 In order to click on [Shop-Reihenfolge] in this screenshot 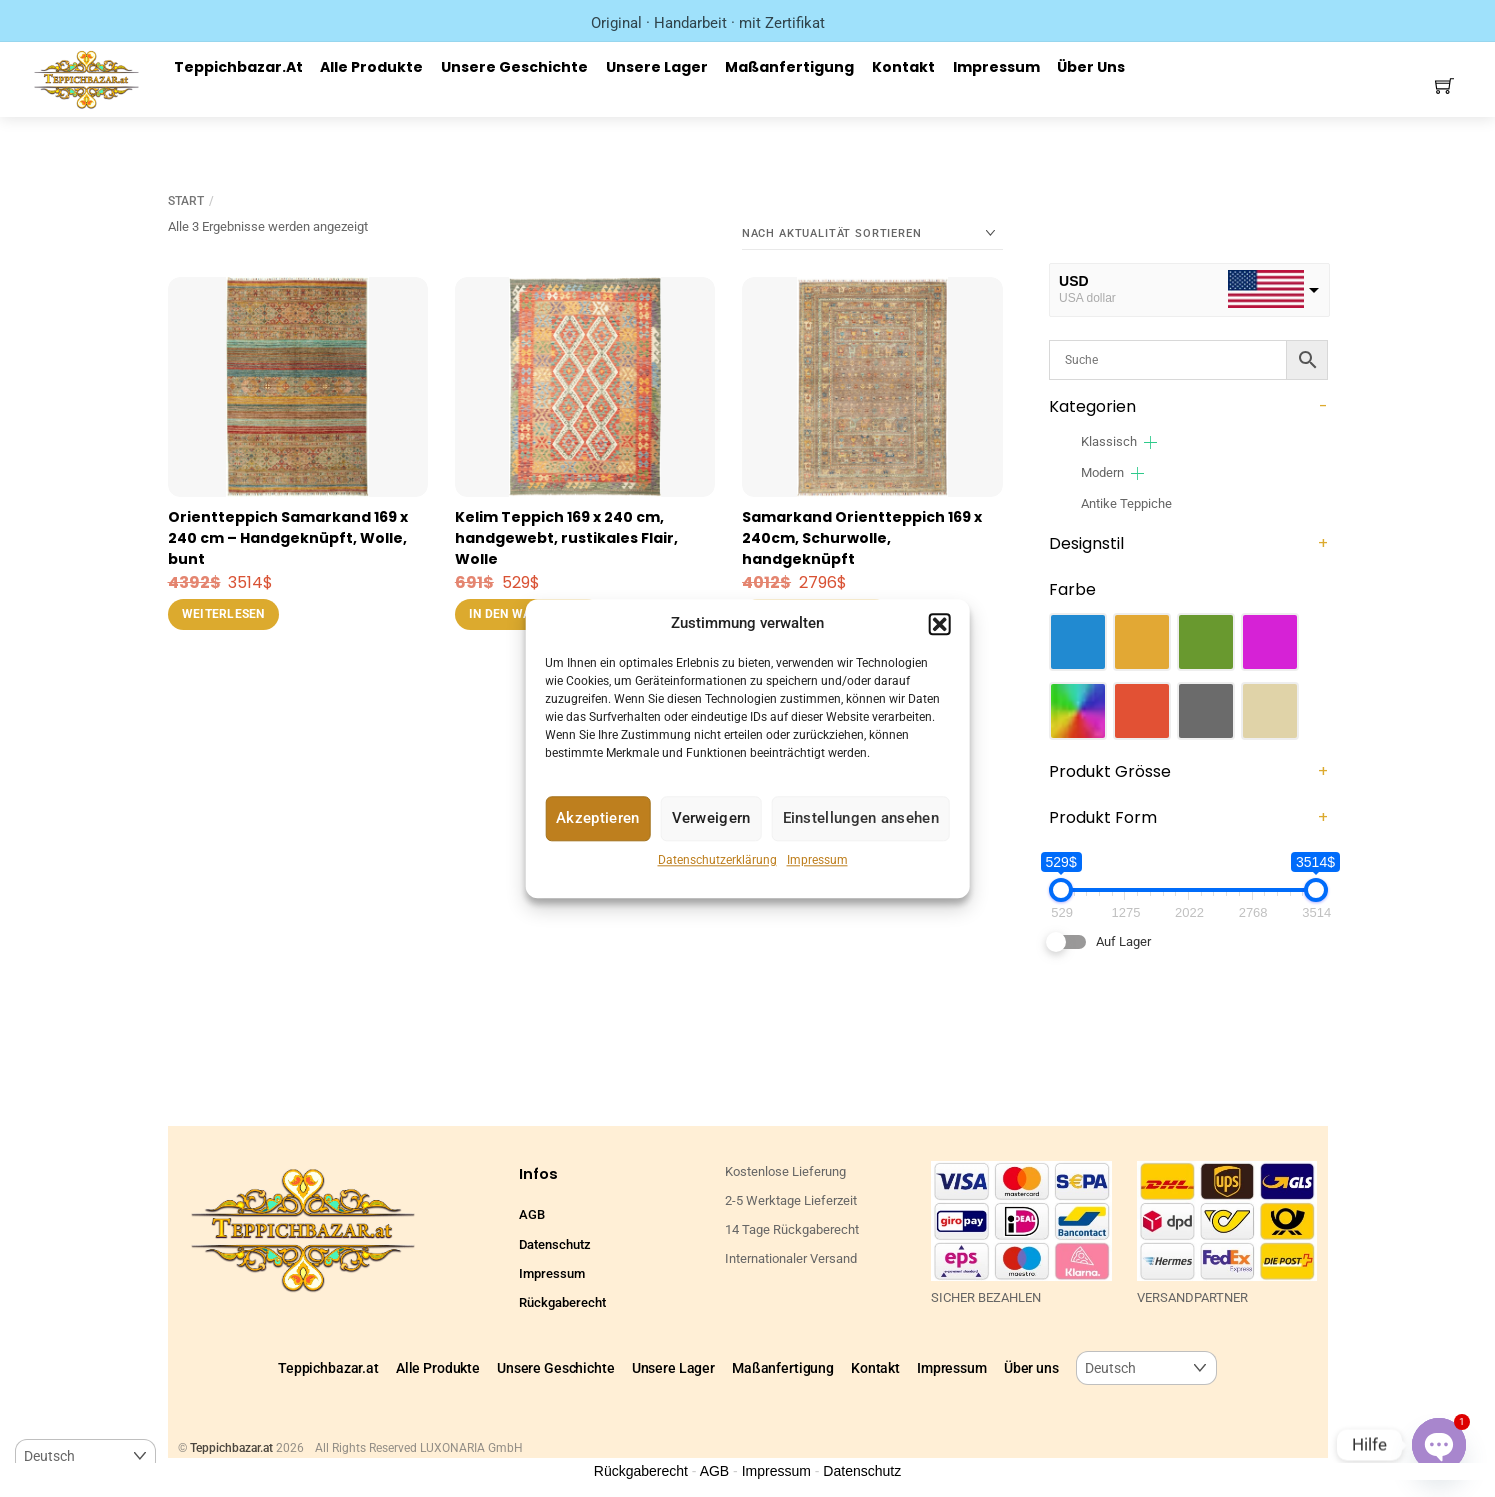, I will do `click(872, 234)`.